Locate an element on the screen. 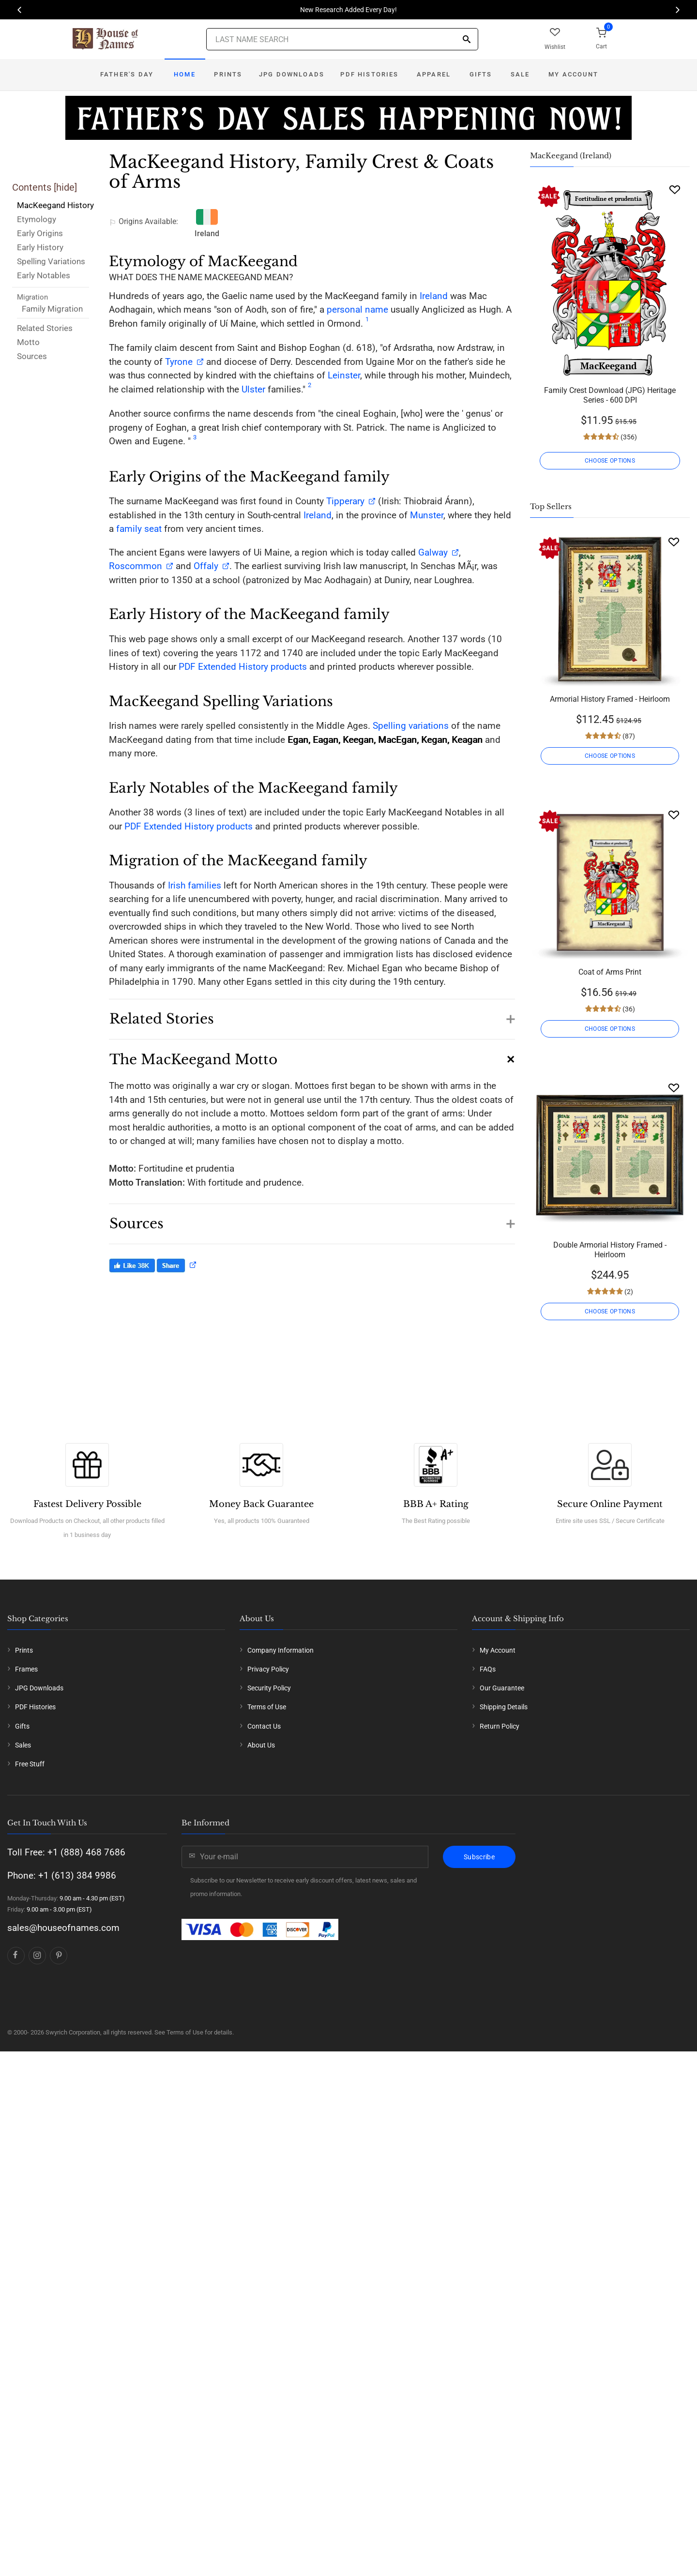 The height and width of the screenshot is (2576, 697). Prints is located at coordinates (228, 74).